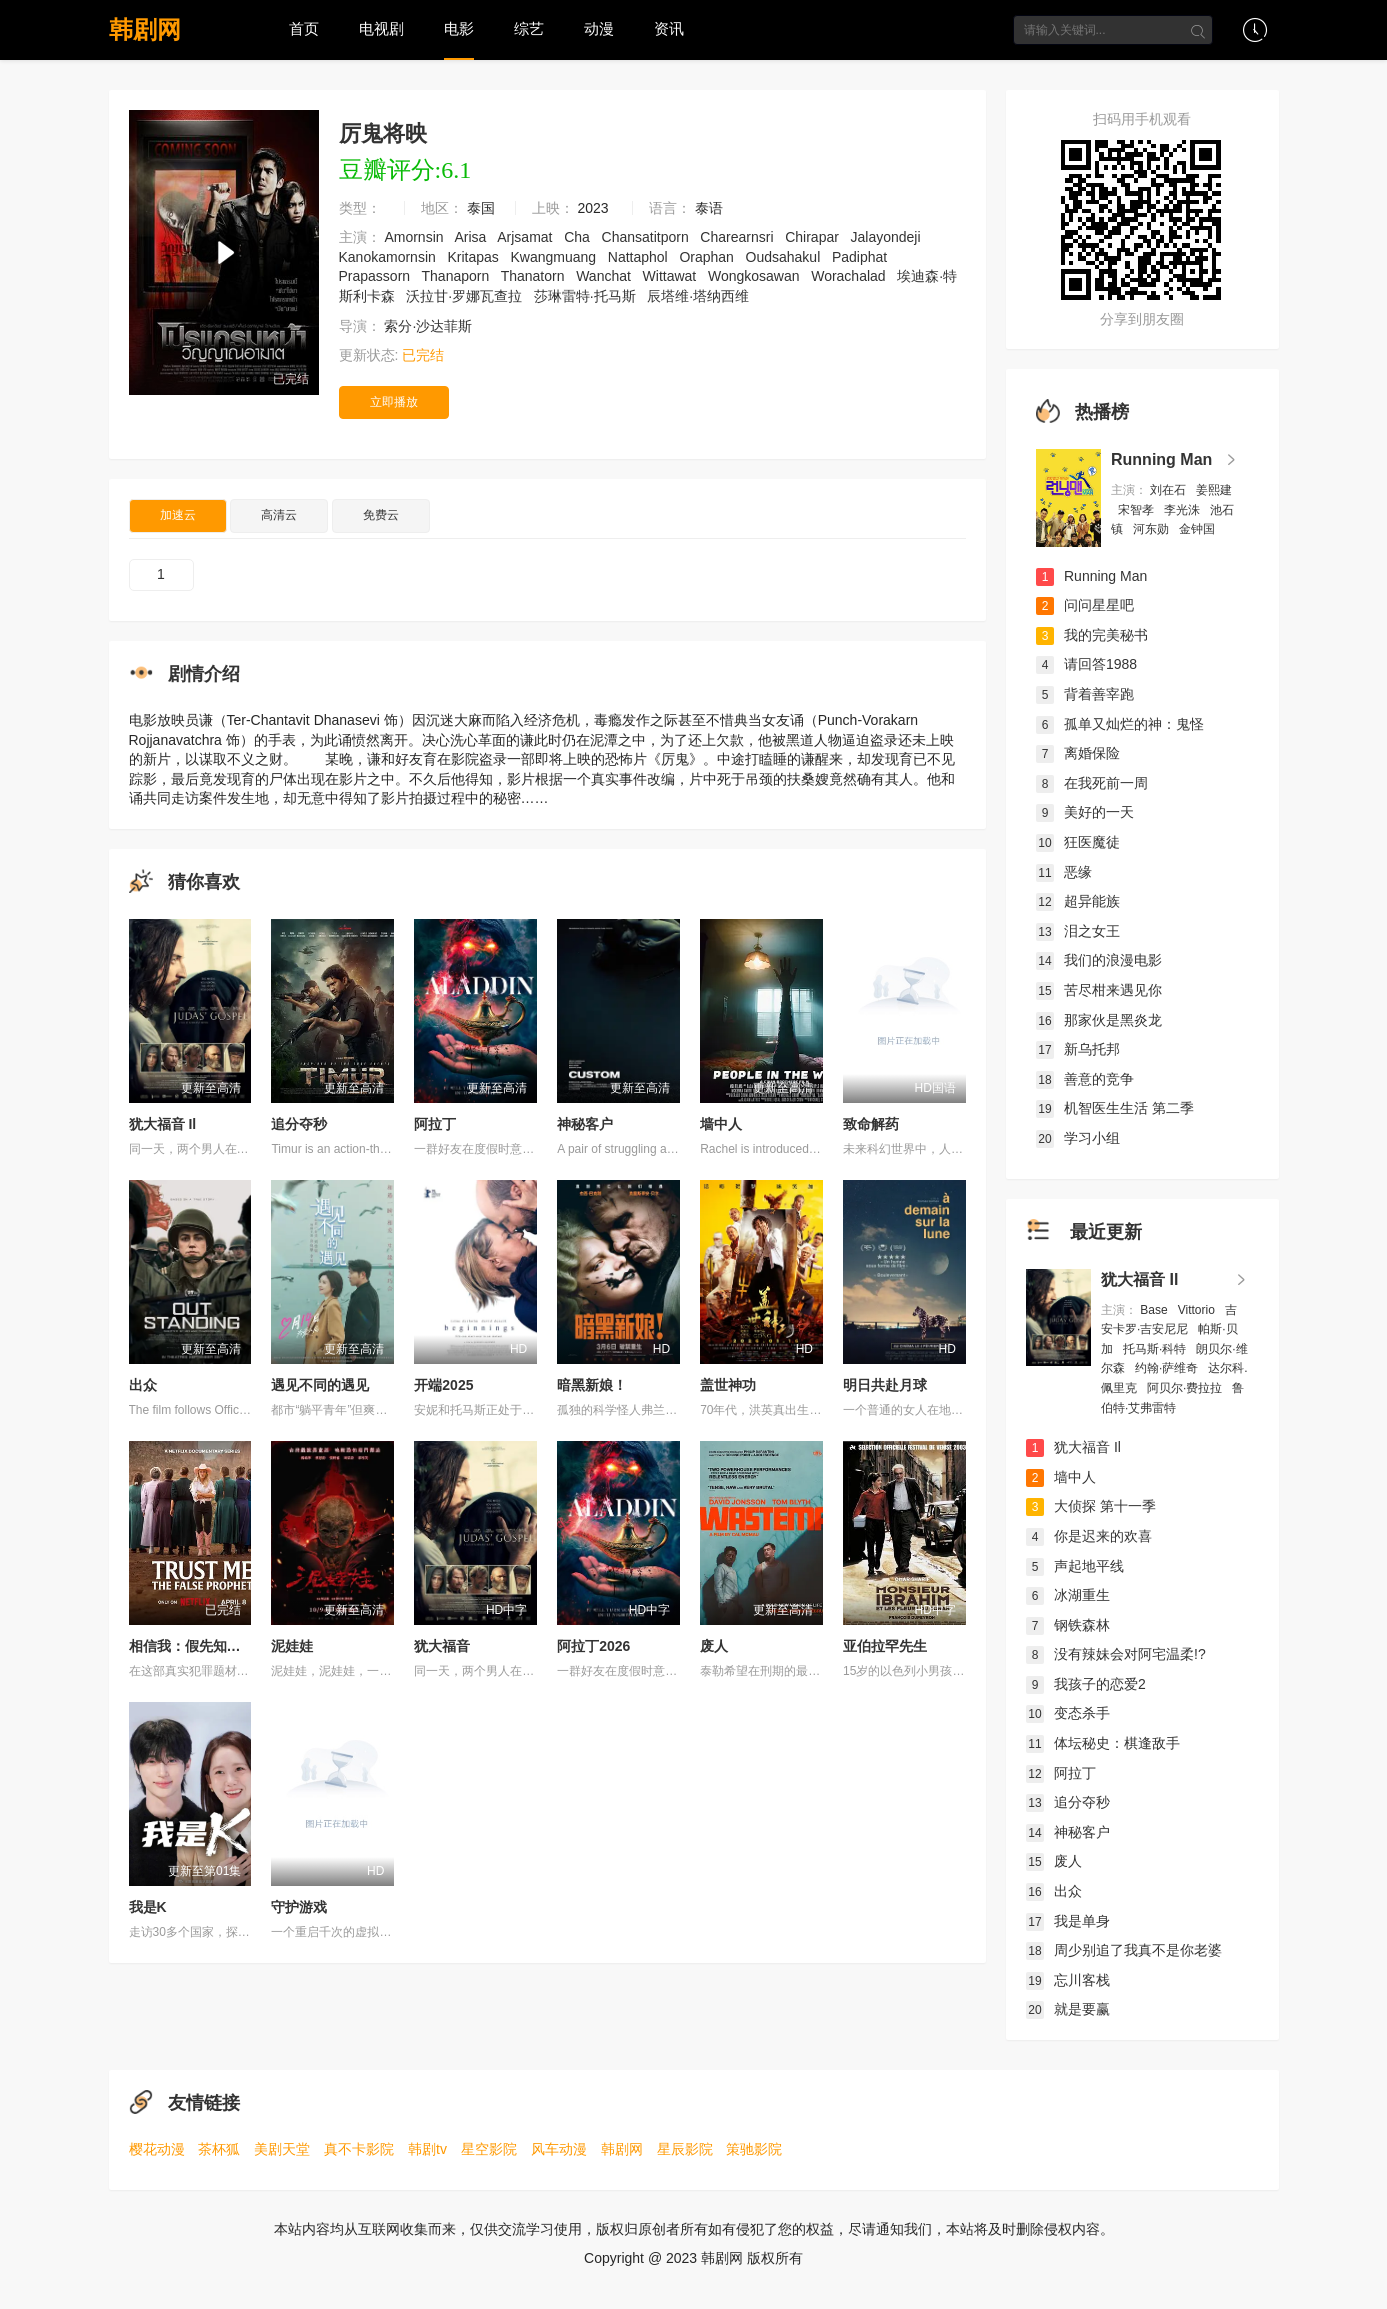 This screenshot has height=2309, width=1387. I want to click on 首页, so click(304, 28).